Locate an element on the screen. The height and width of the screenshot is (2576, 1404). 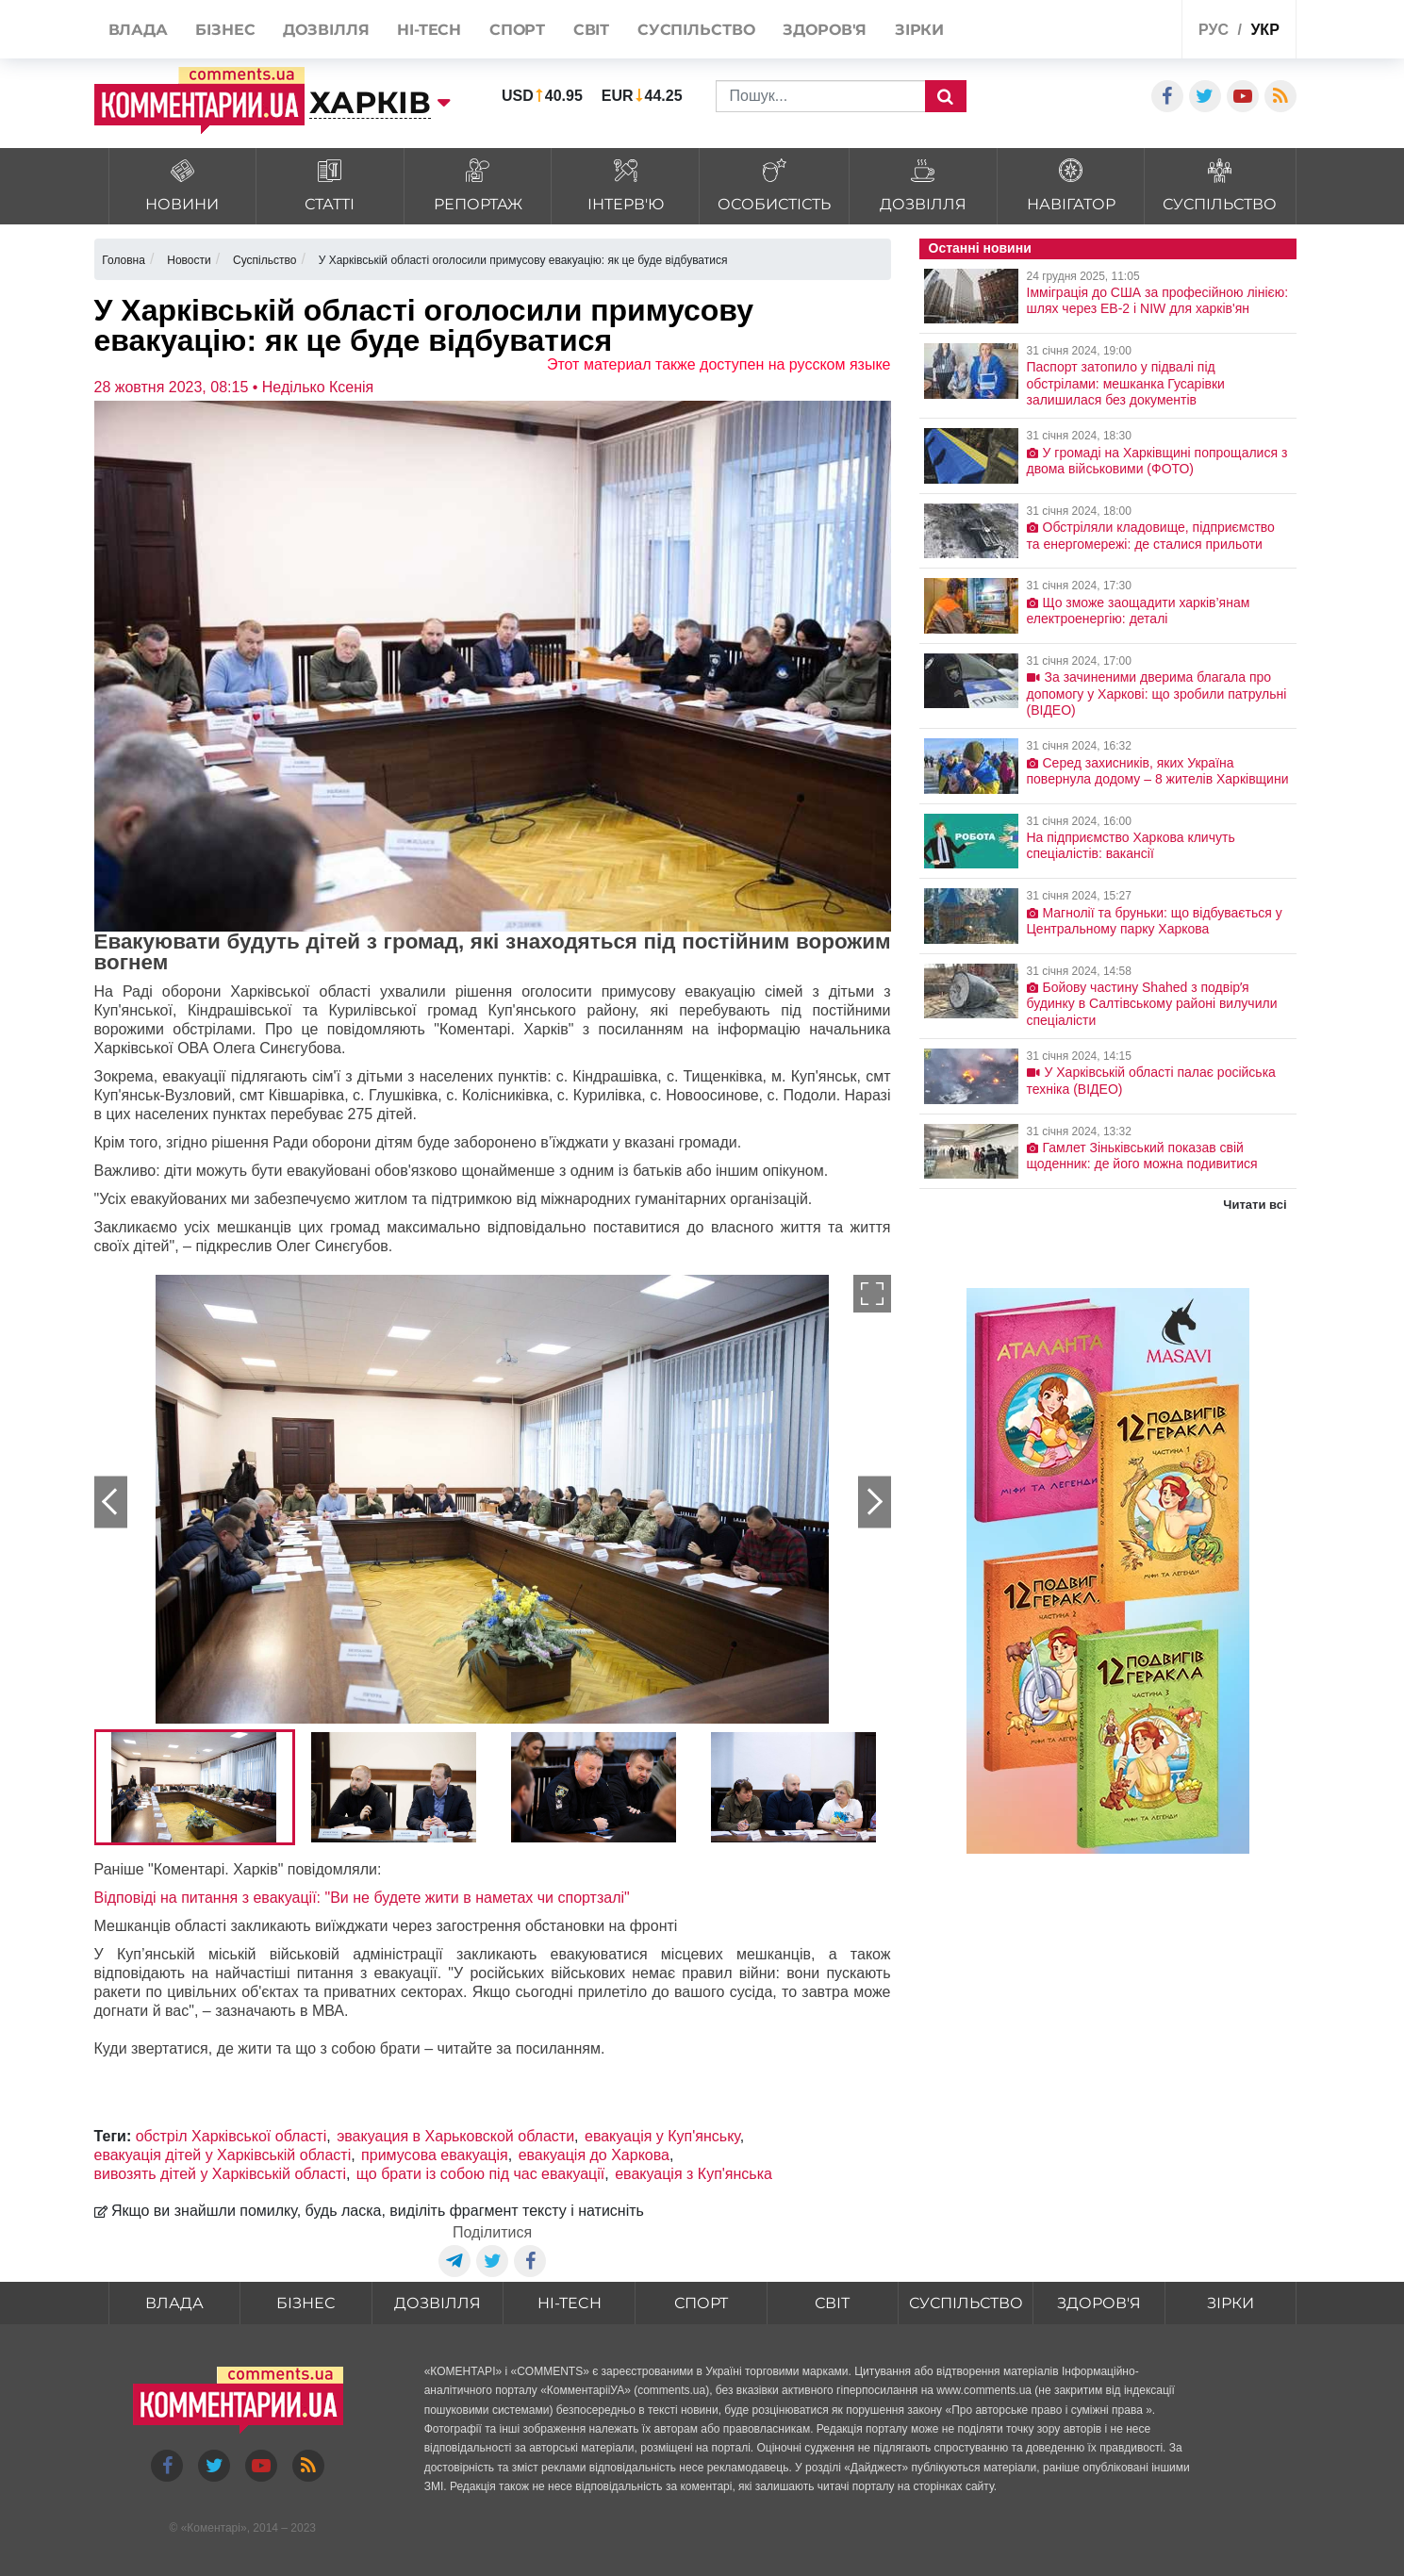
HI-tech is located at coordinates (569, 2303).